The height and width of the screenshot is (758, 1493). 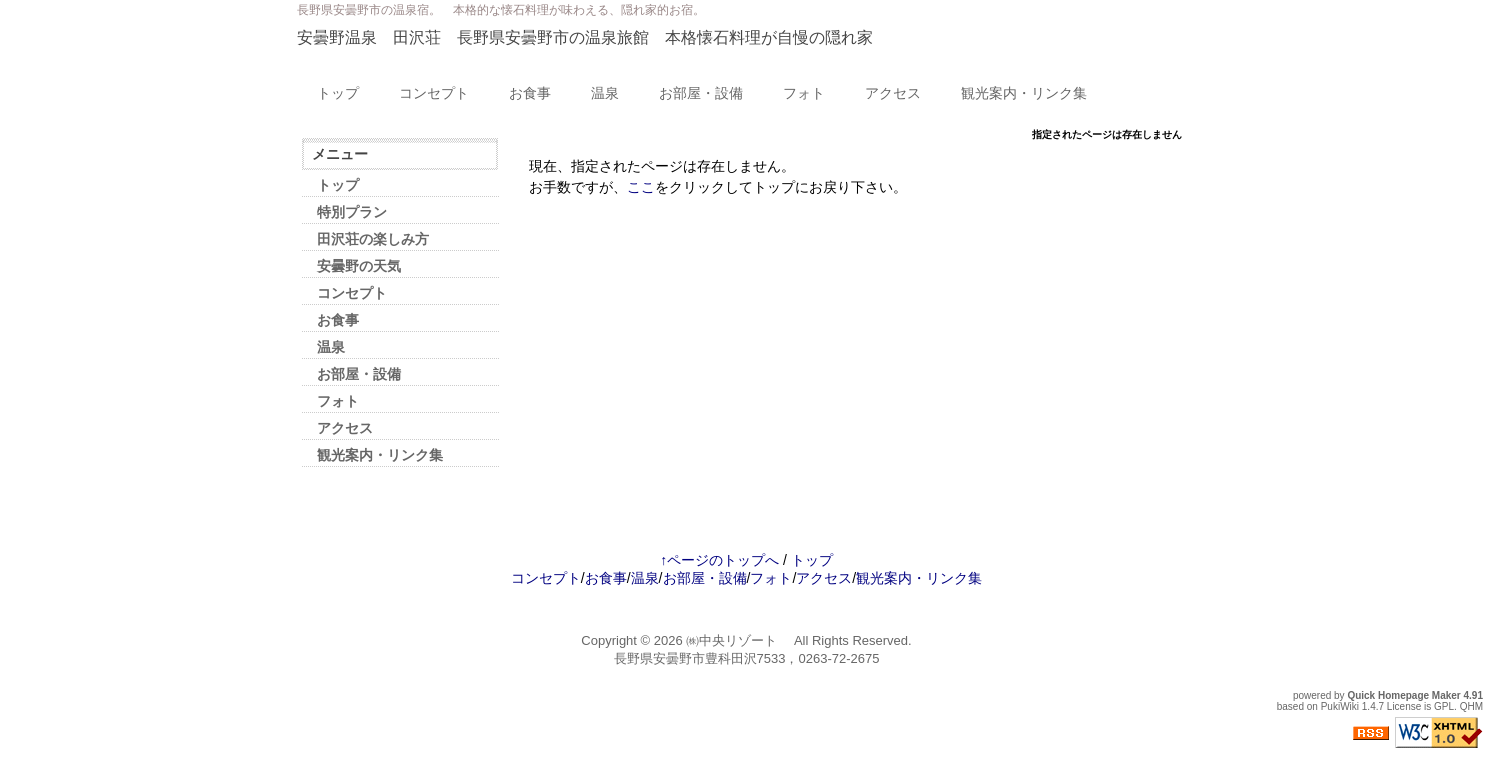 What do you see at coordinates (605, 93) in the screenshot?
I see `温泉` at bounding box center [605, 93].